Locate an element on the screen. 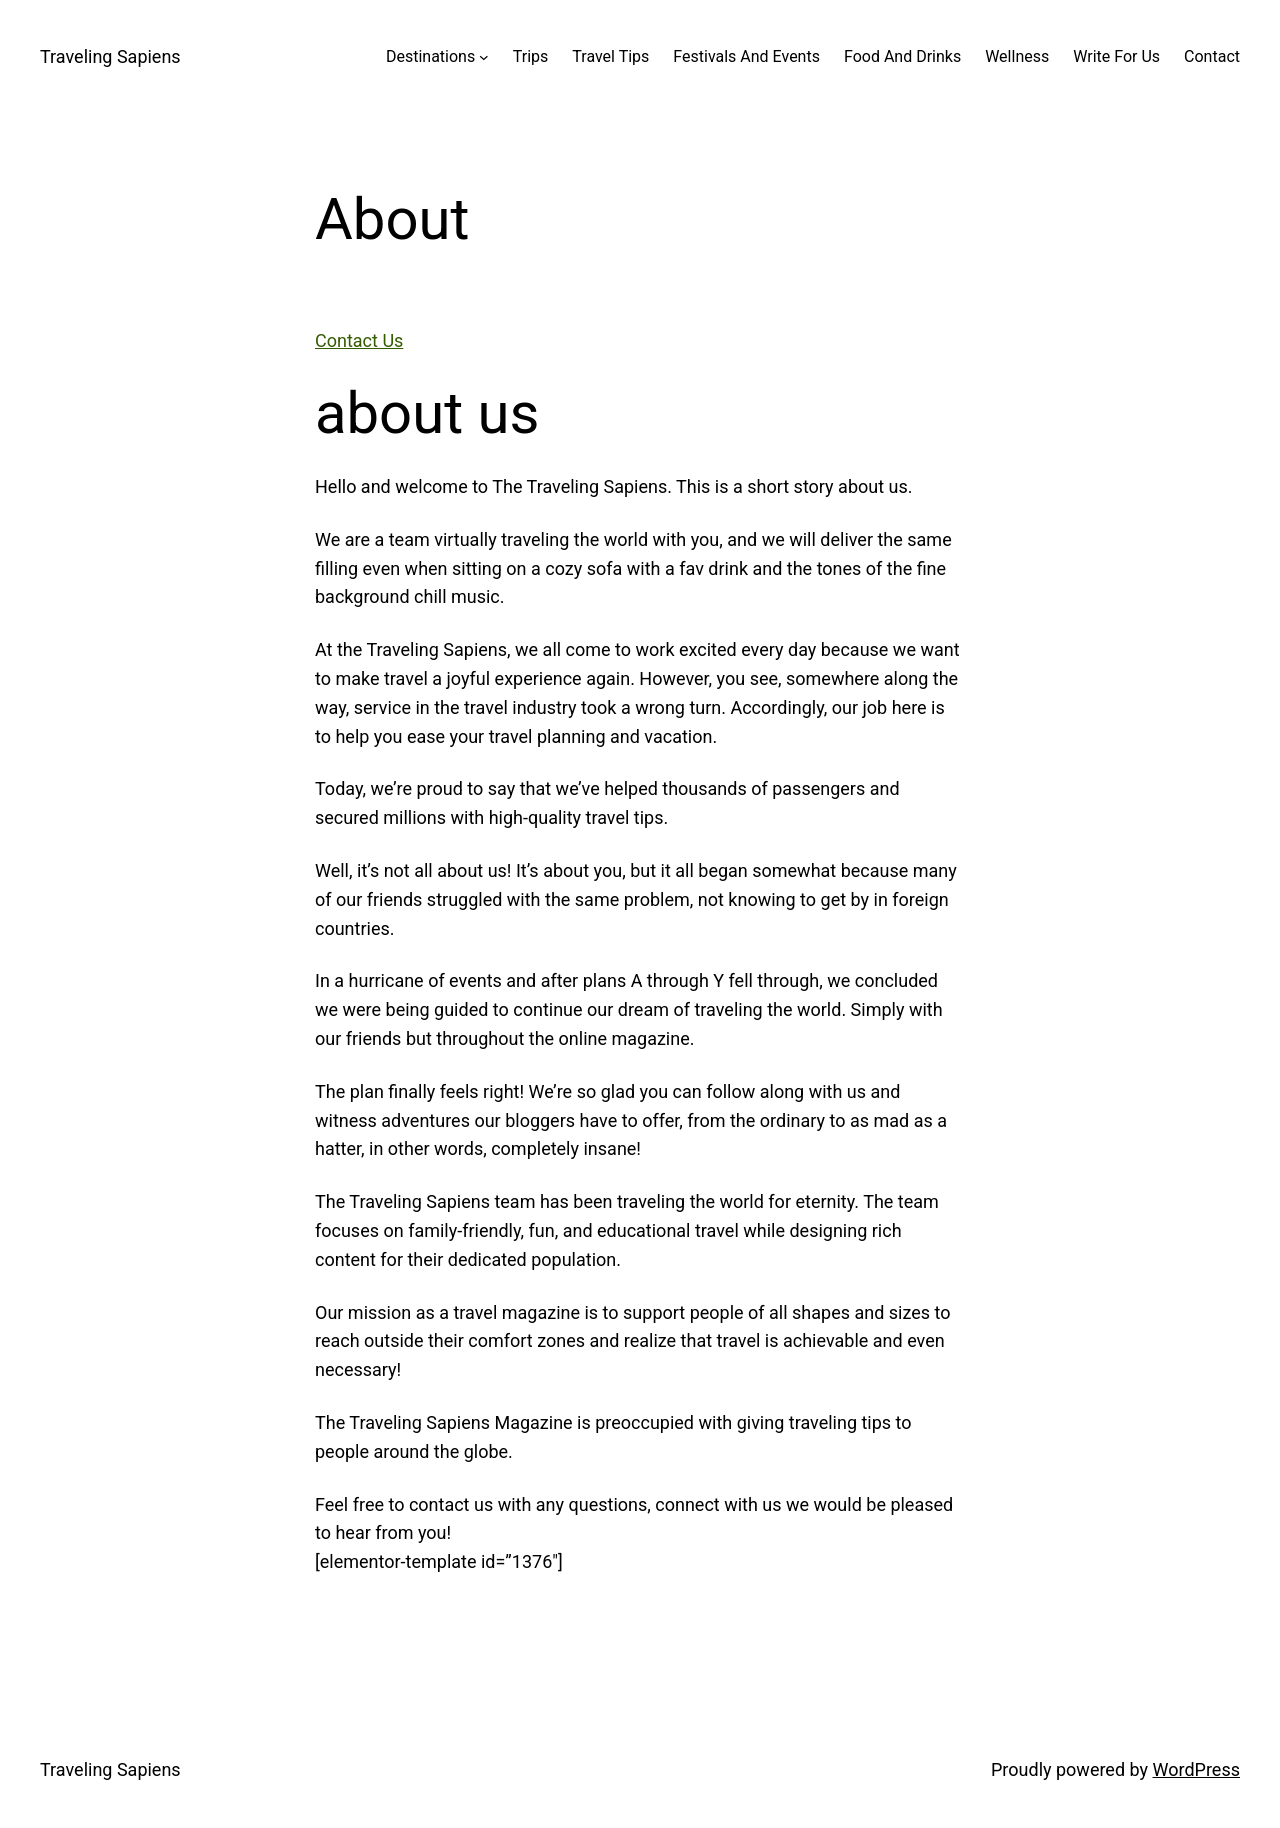 This screenshot has width=1280, height=1828. Contact Us [button] is located at coordinates (359, 340).